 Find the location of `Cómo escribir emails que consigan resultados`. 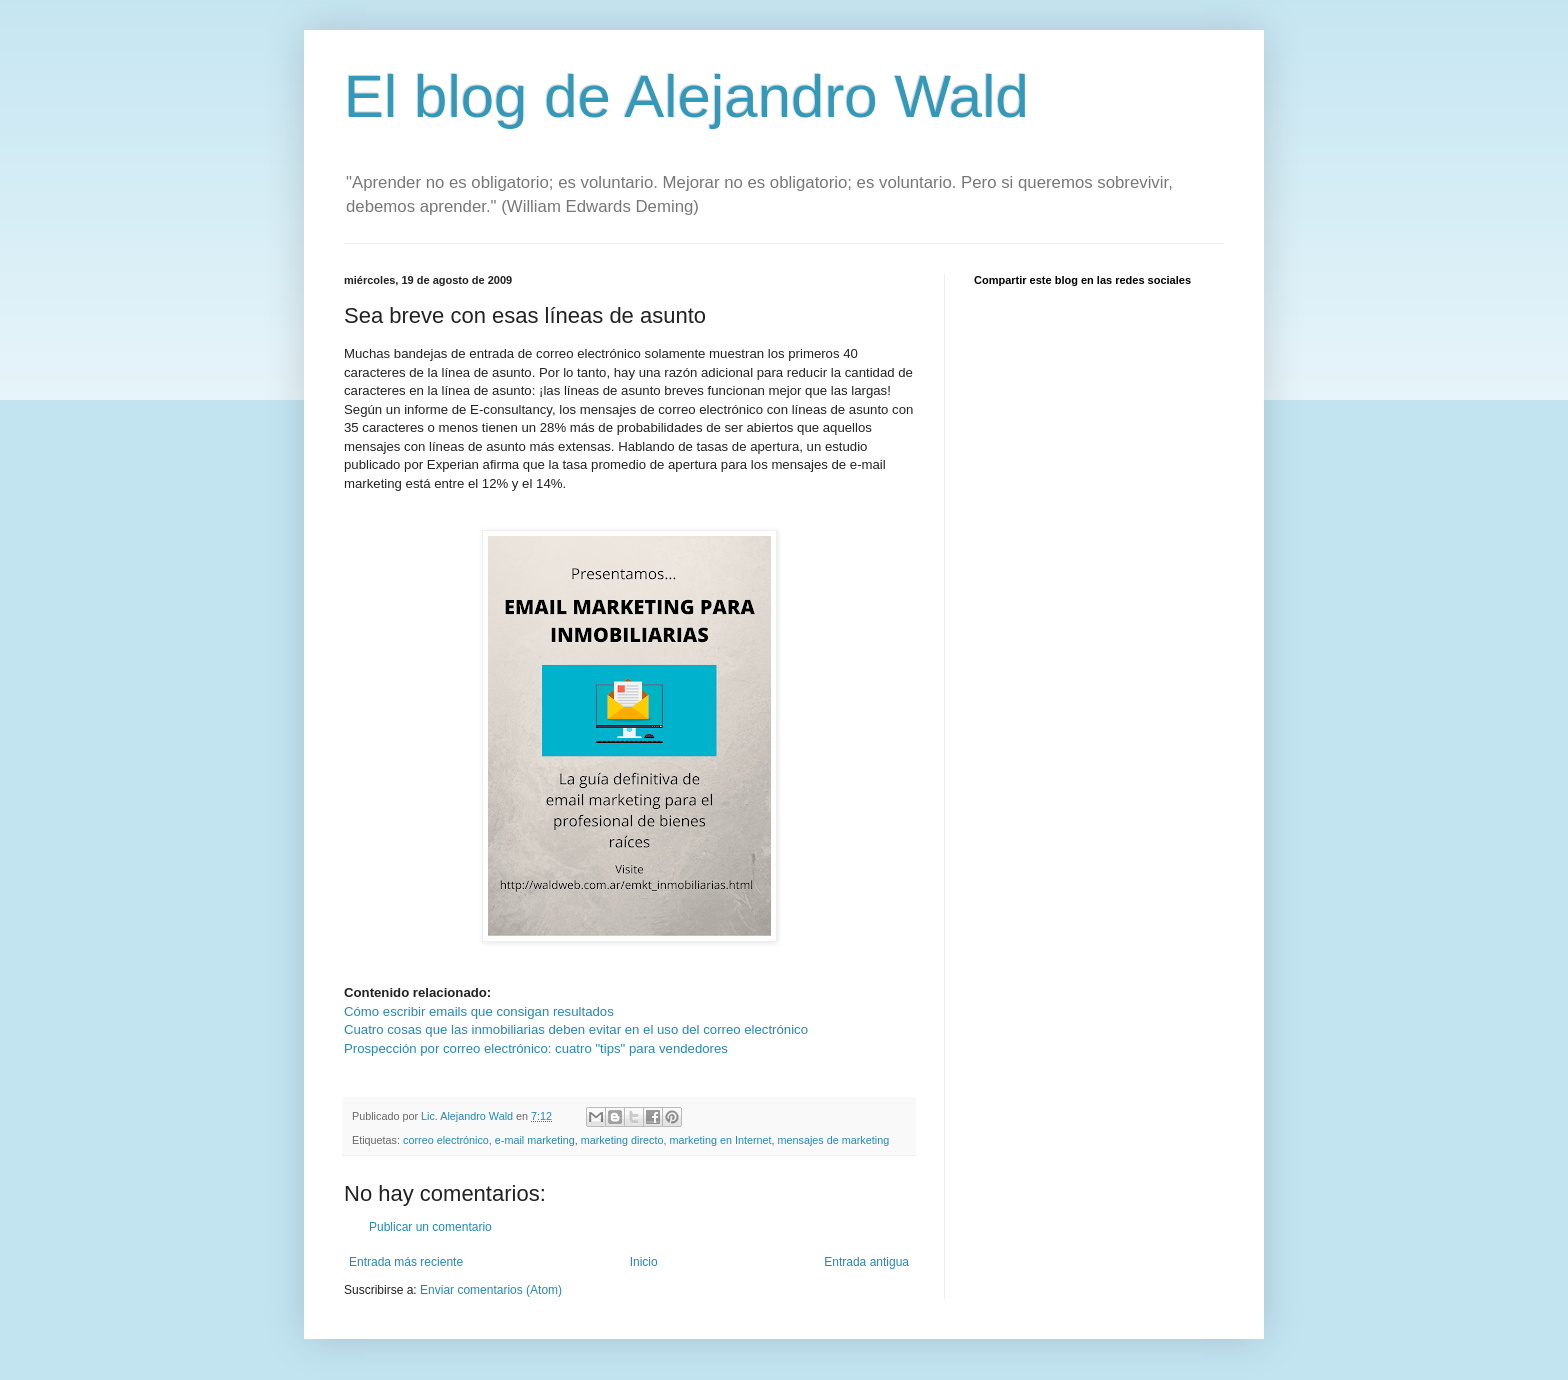

Cómo escribir emails que consigan resultados is located at coordinates (479, 1011).